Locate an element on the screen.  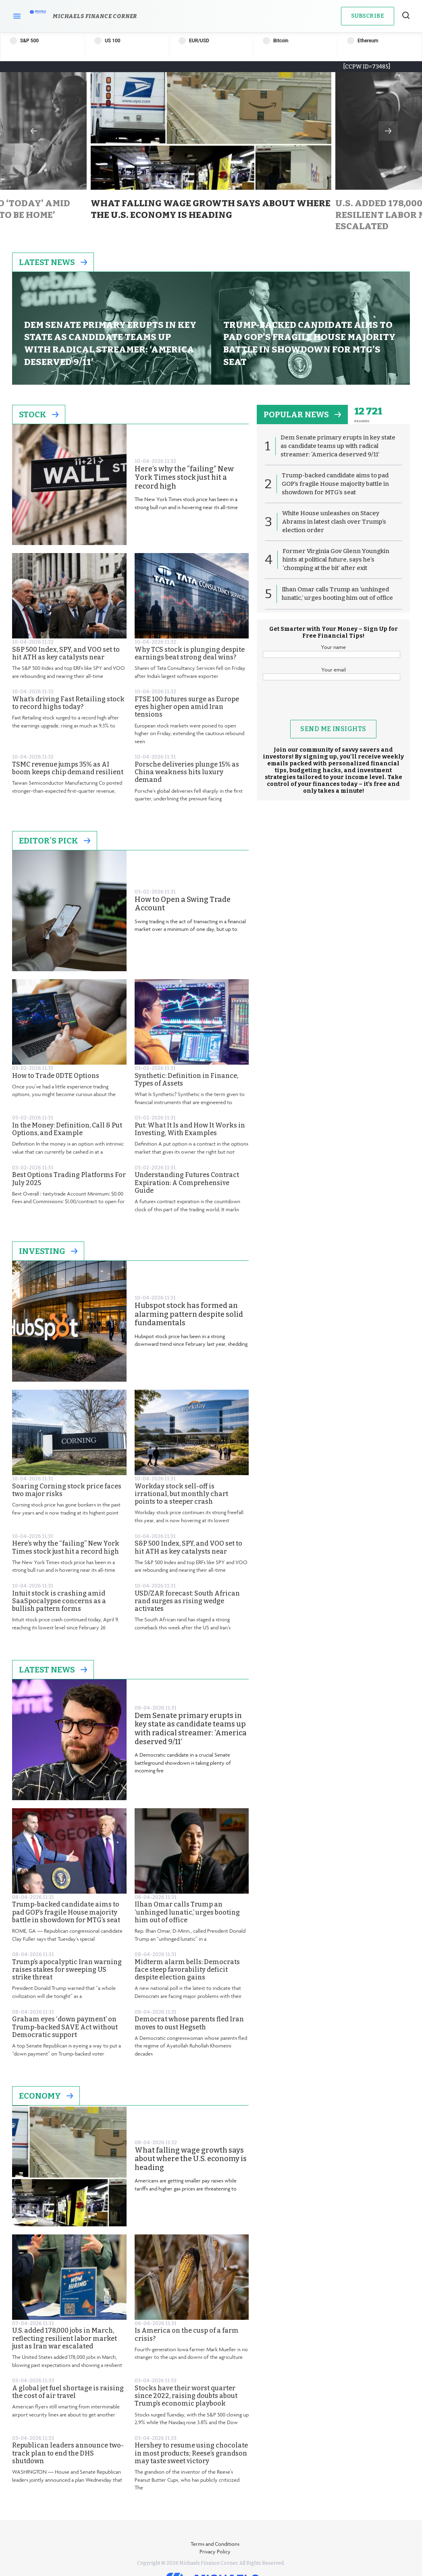
Intuit stock is crashing amid SaaSpocalypse concerns as a bullish pattern forms is located at coordinates (59, 1601).